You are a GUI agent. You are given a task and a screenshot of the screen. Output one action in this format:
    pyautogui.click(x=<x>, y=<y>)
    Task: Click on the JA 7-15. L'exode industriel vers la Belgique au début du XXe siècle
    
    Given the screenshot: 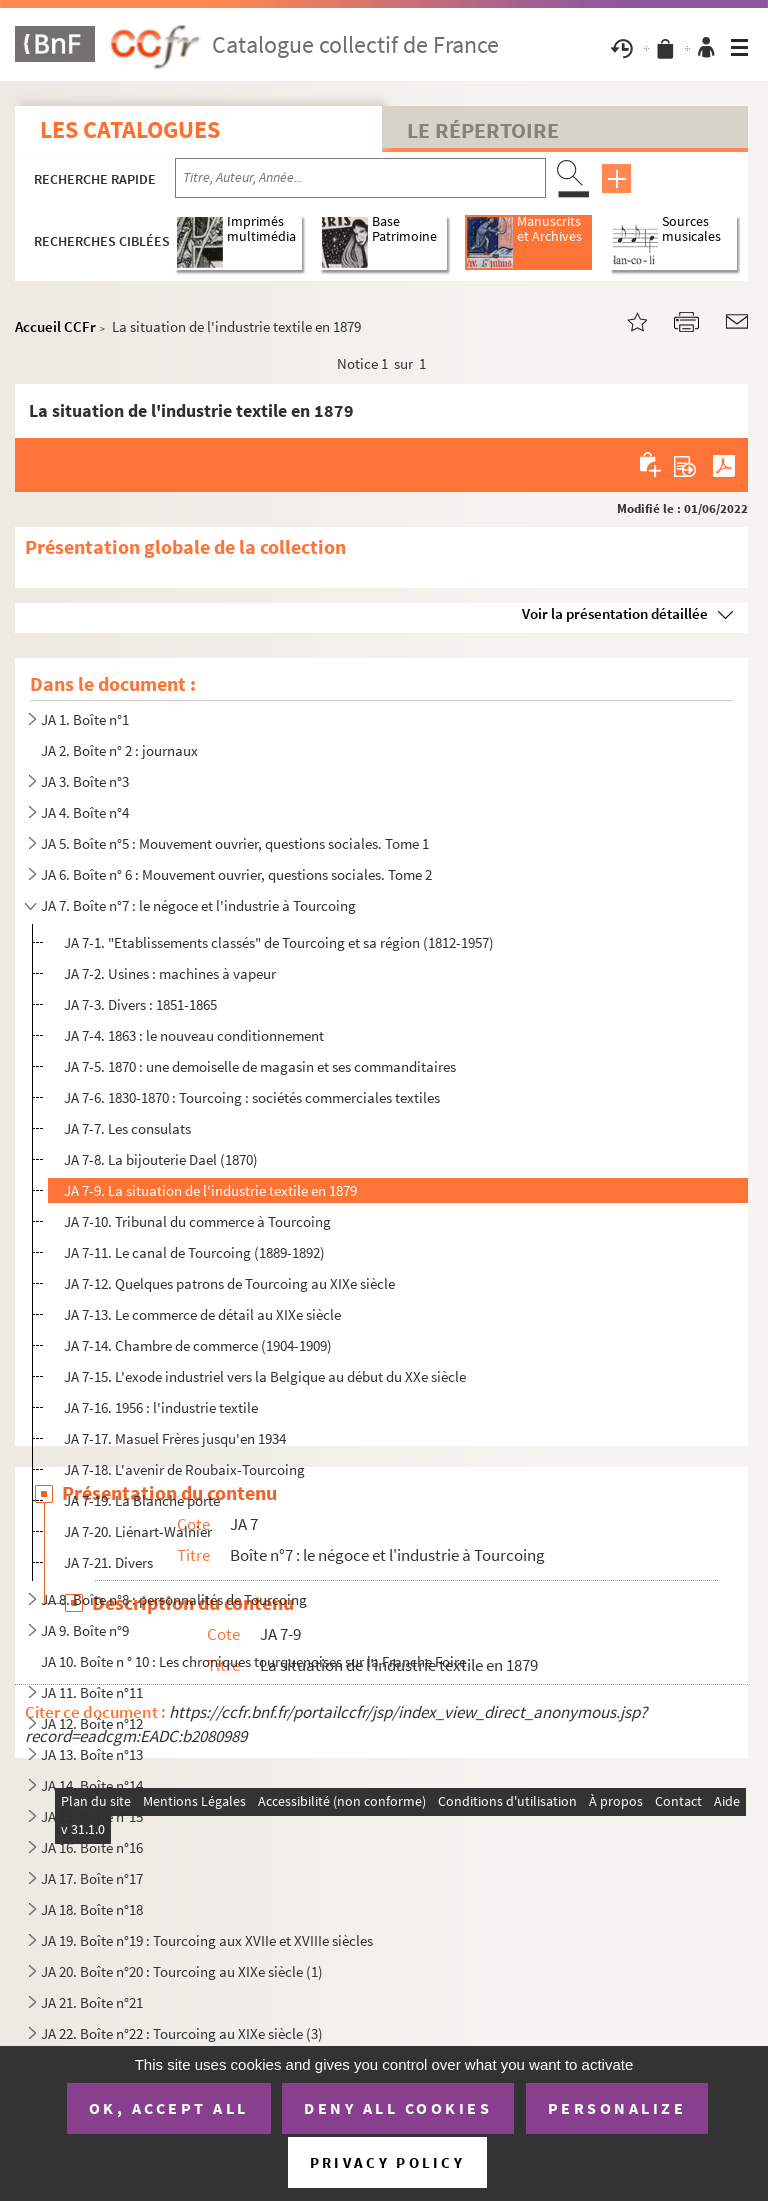 What is the action you would take?
    pyautogui.click(x=265, y=1376)
    